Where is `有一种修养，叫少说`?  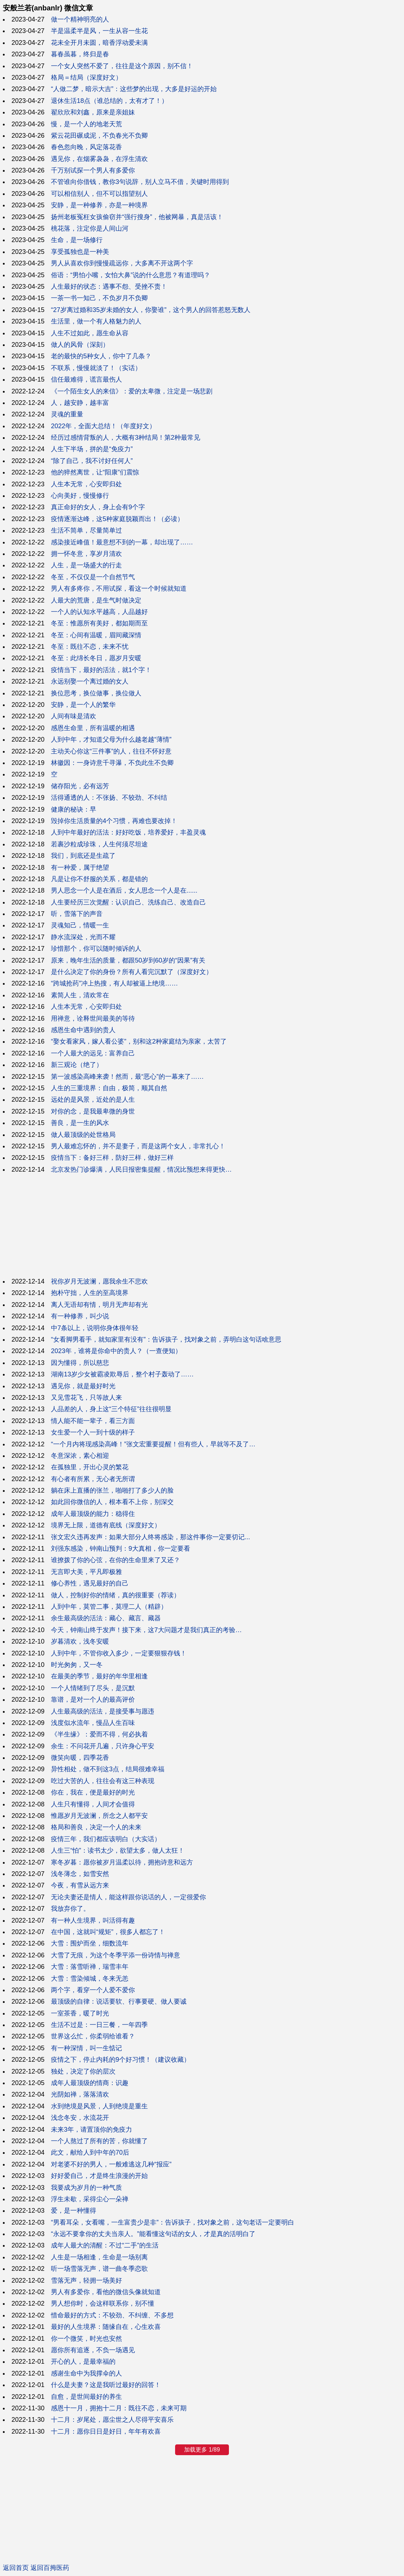 有一种修养，叫少说 is located at coordinates (80, 1316).